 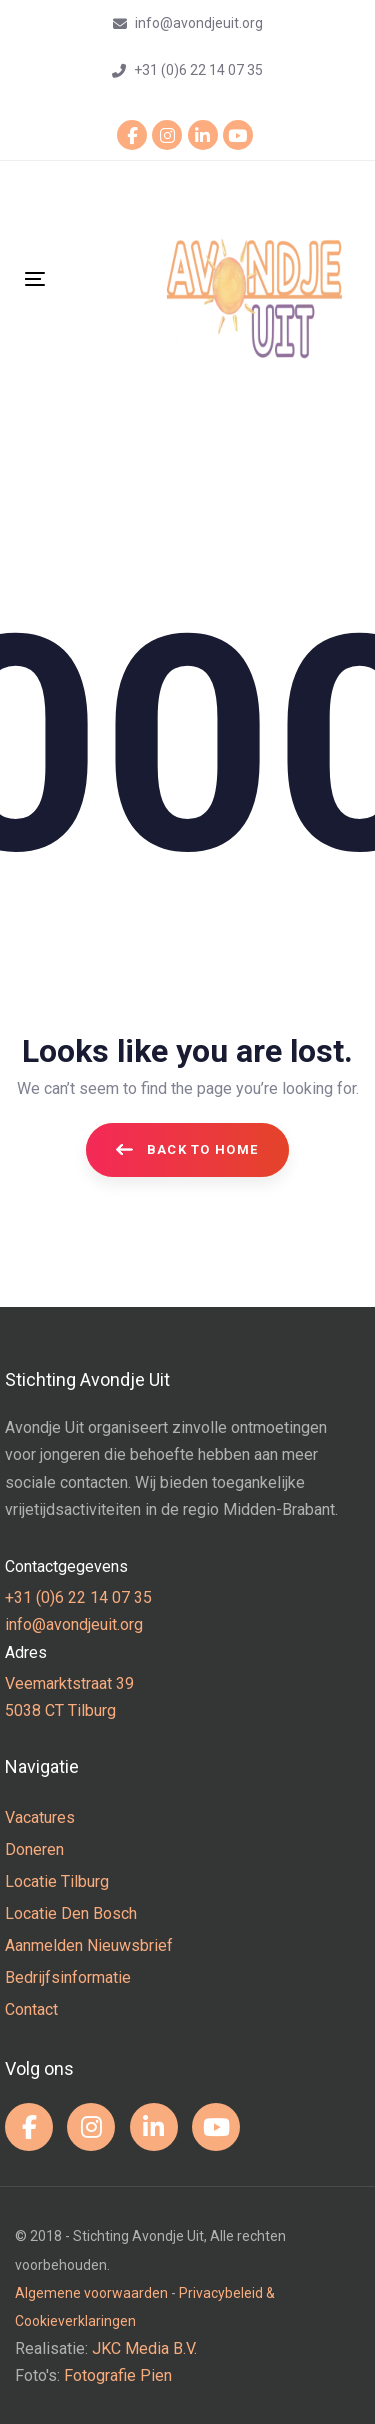 I want to click on Doneren, so click(x=34, y=1849).